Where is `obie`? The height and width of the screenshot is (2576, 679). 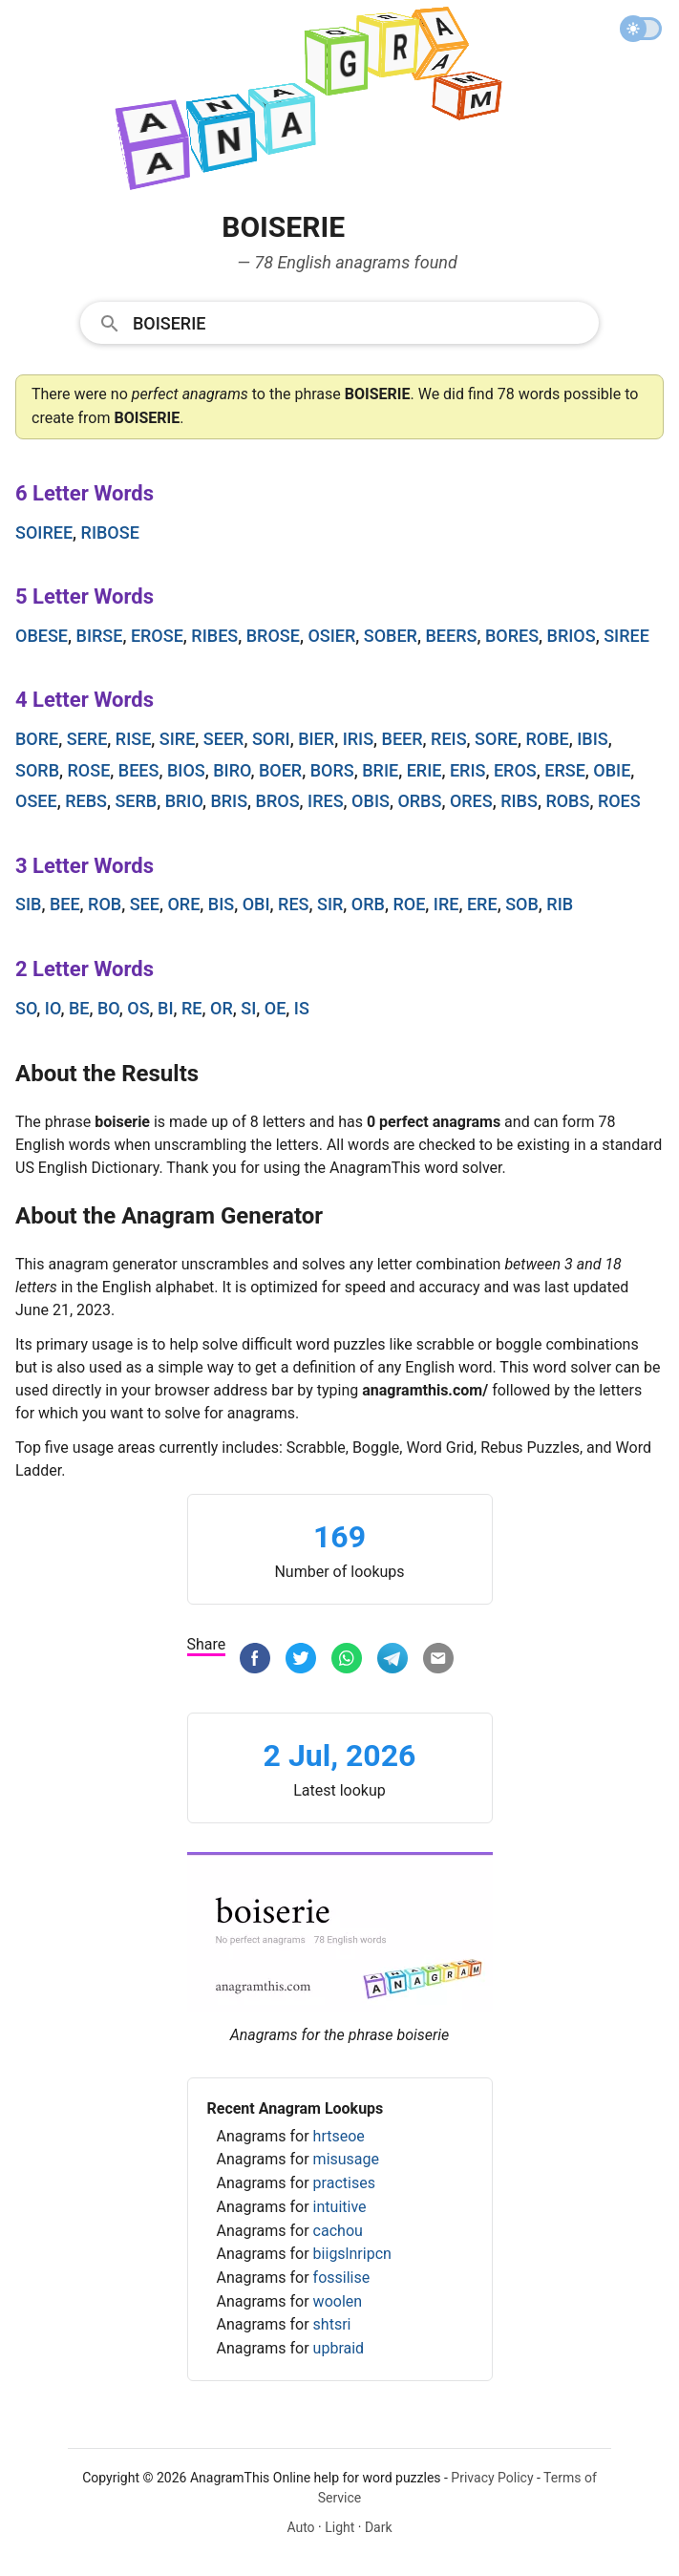 obie is located at coordinates (611, 770).